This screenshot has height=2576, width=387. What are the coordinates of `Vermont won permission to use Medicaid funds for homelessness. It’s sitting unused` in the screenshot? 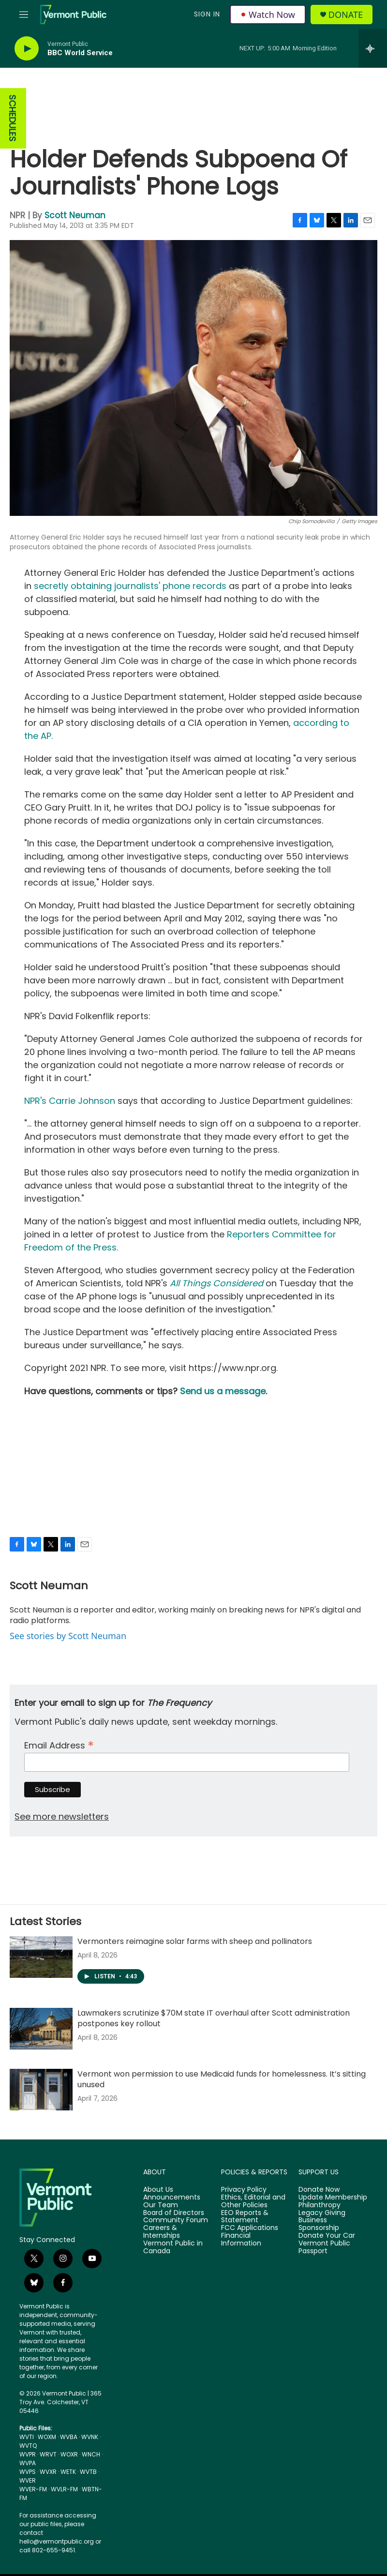 It's located at (221, 2079).